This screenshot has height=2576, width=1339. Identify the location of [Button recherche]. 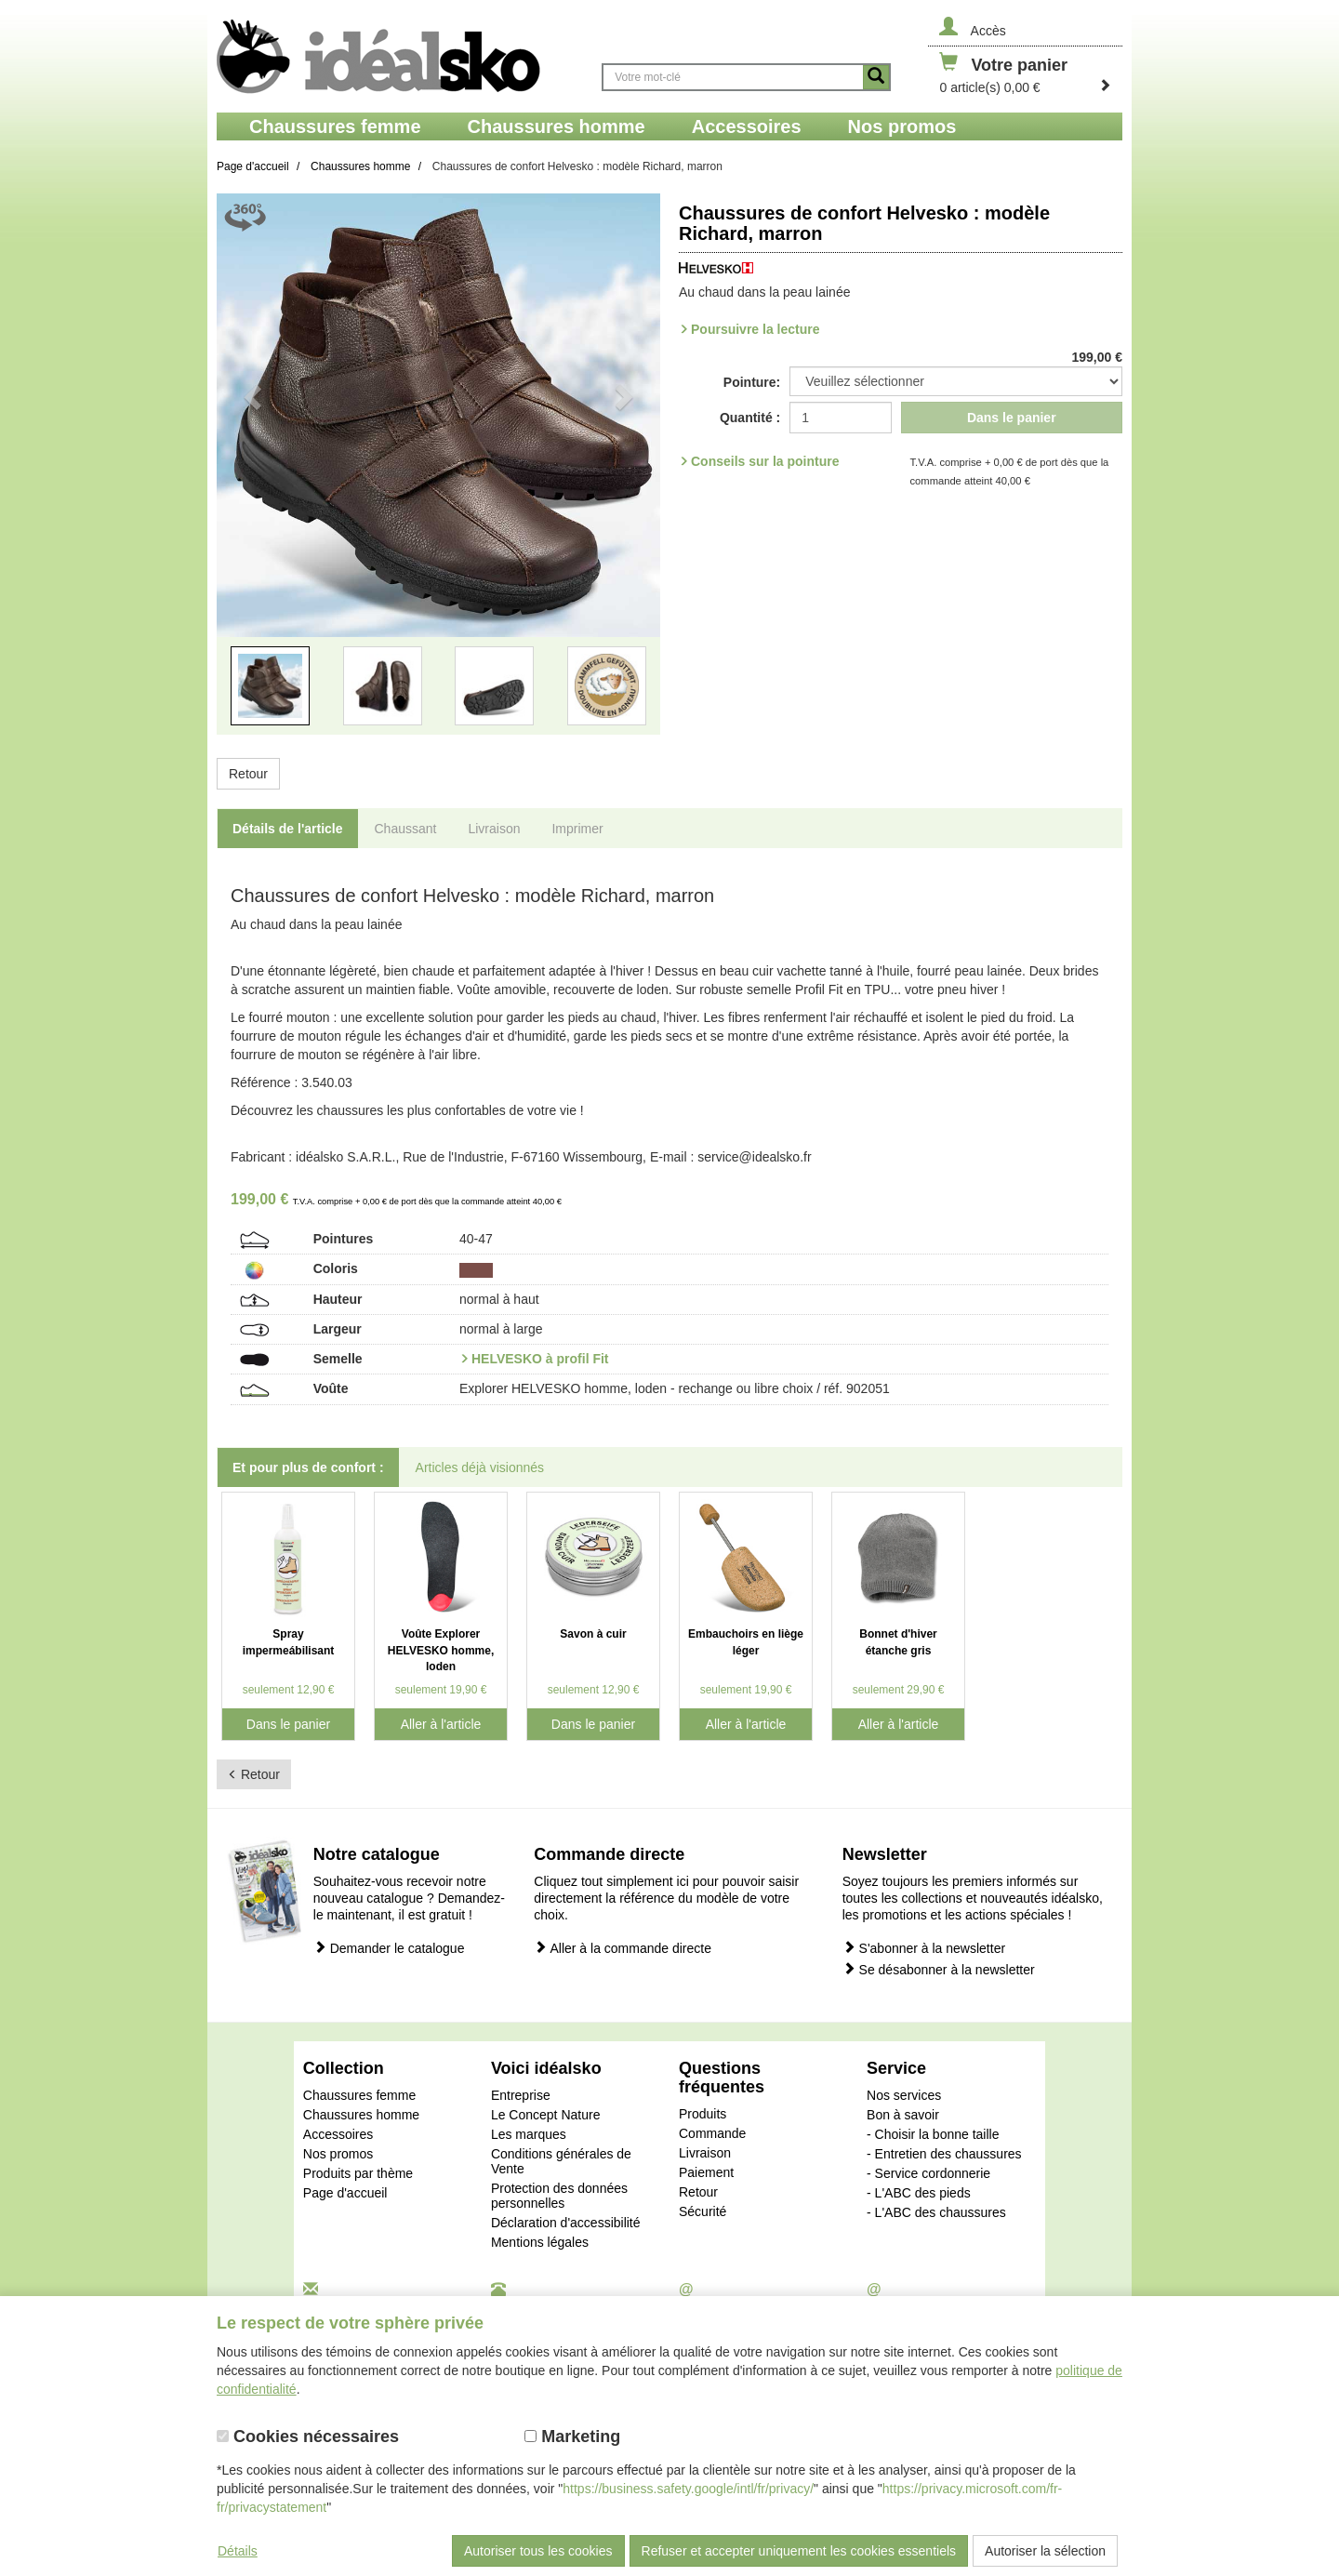
(876, 77).